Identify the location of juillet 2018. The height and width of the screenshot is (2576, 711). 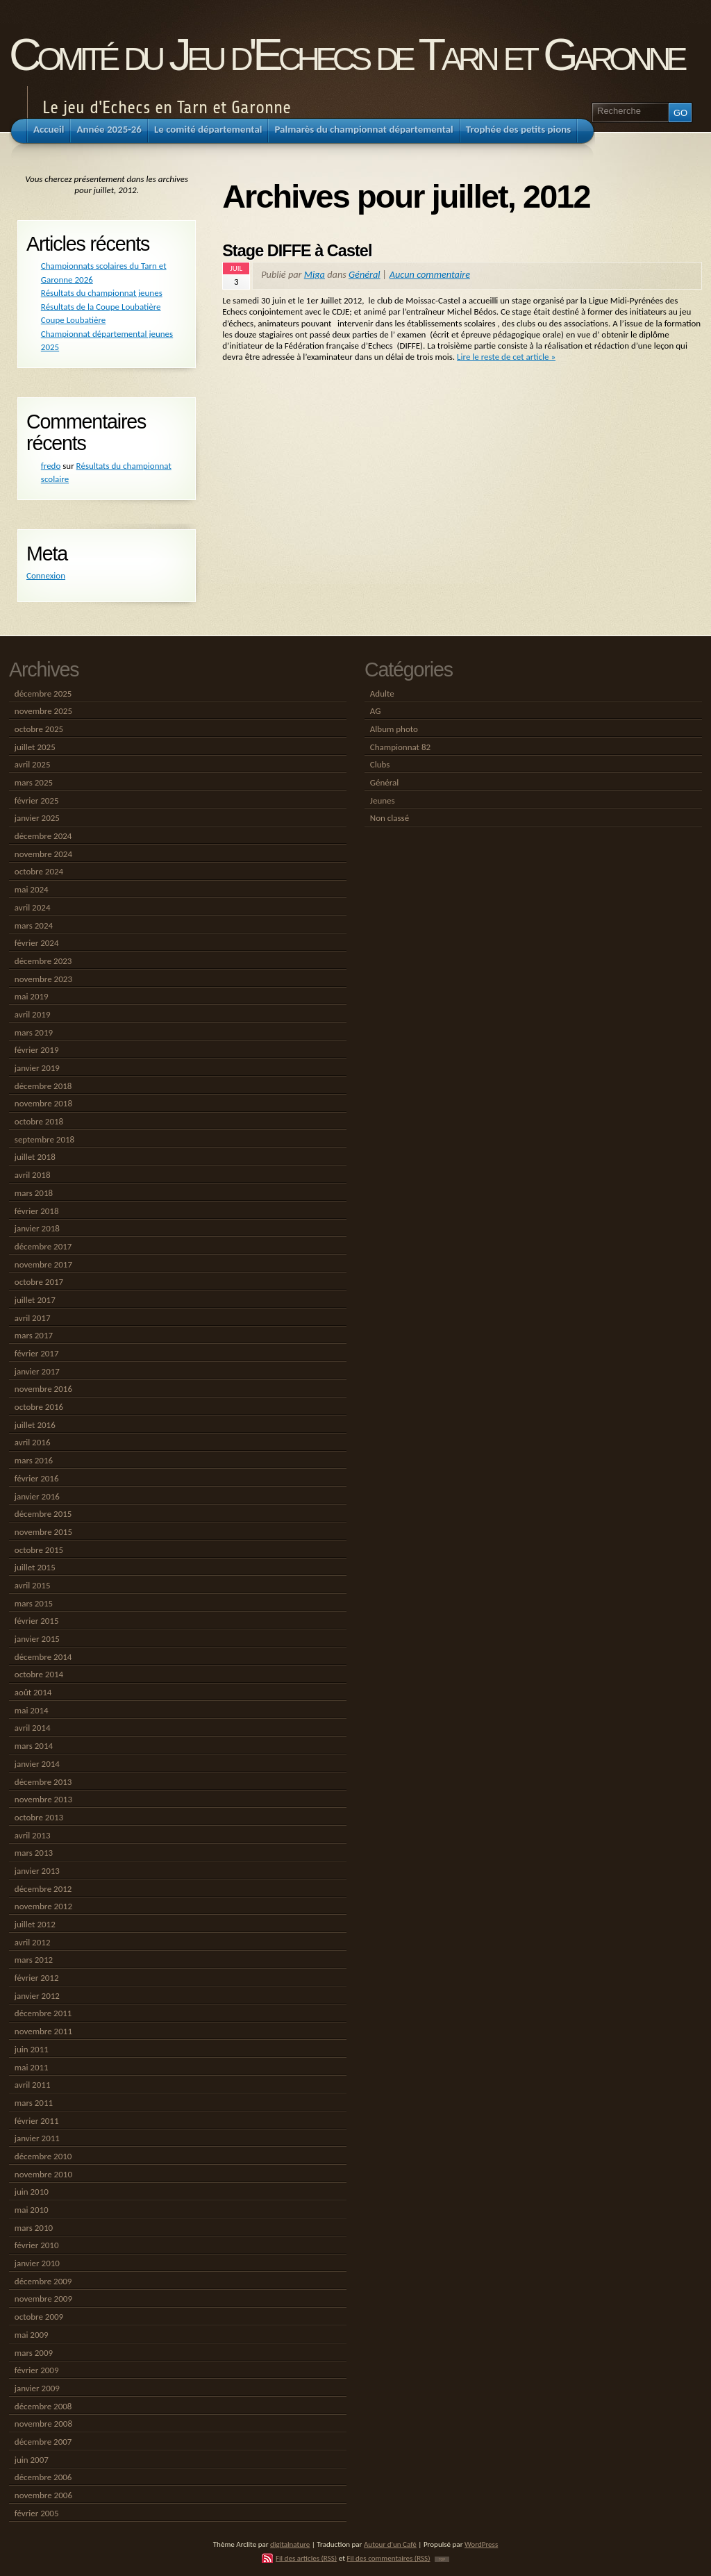
(35, 1157).